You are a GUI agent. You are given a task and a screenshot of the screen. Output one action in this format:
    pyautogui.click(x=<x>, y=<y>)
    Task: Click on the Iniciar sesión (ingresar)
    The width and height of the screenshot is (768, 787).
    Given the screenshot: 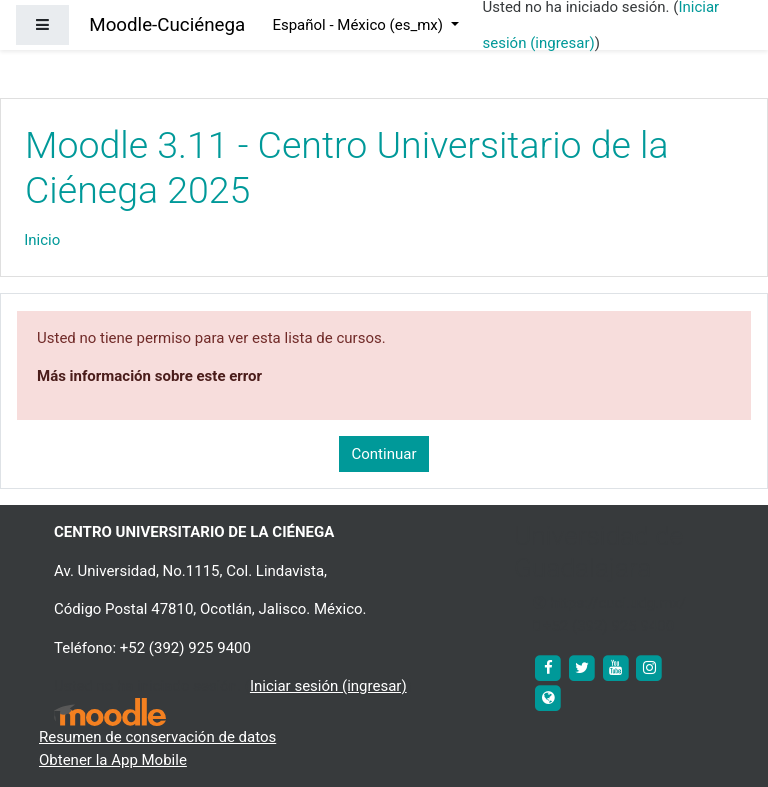 What is the action you would take?
    pyautogui.click(x=328, y=686)
    